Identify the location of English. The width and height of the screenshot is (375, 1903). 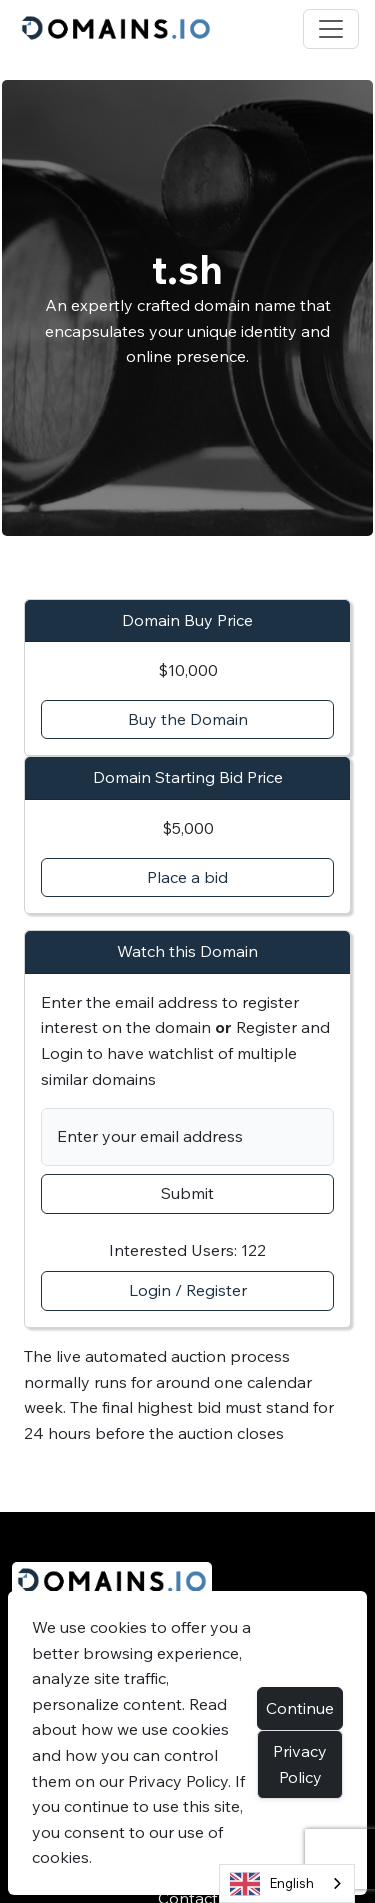
(272, 1884).